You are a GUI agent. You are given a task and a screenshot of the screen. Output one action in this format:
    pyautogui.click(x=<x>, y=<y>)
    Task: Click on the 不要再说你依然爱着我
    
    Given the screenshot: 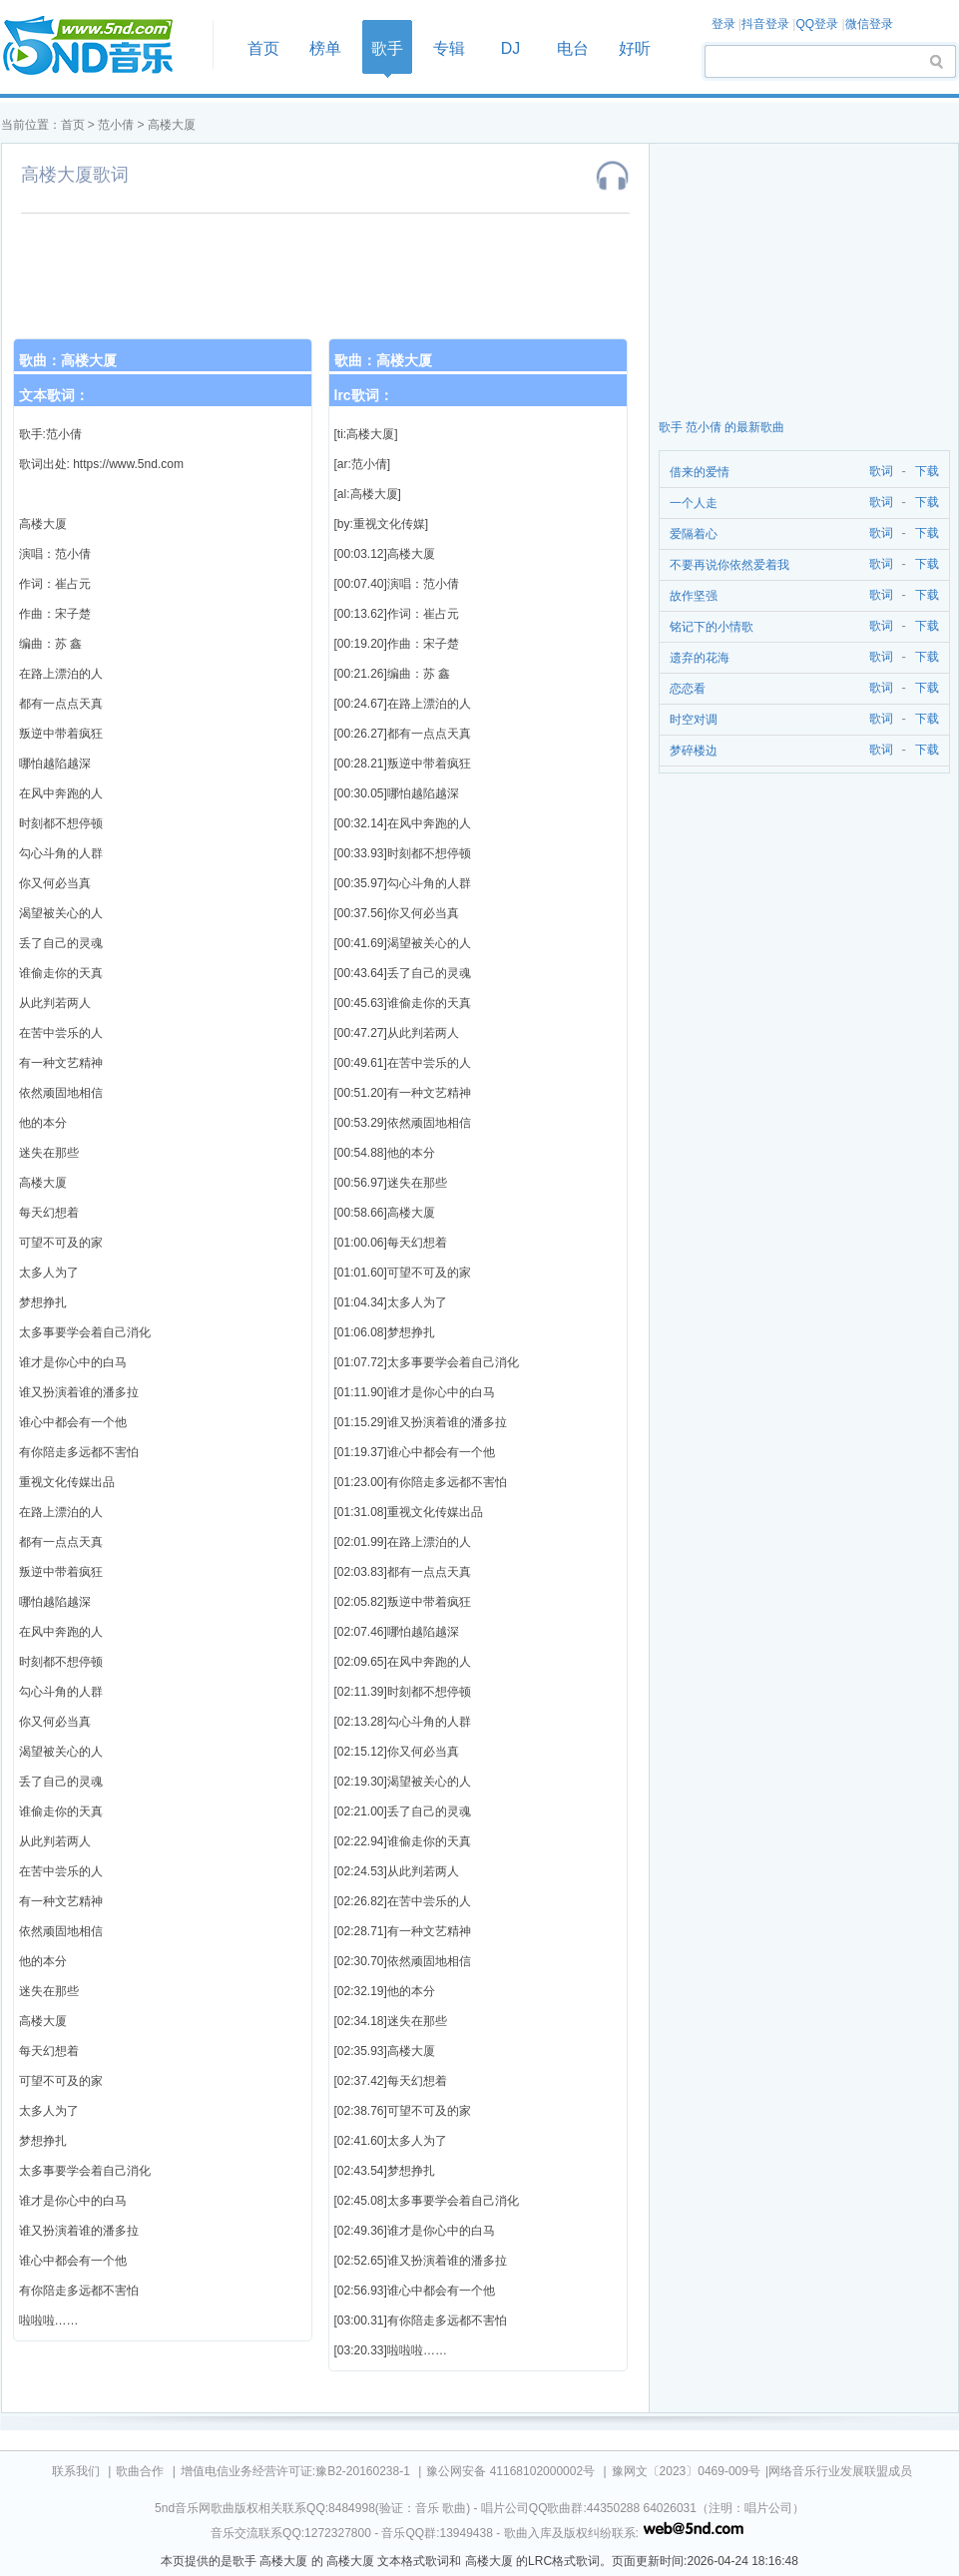 What is the action you would take?
    pyautogui.click(x=729, y=565)
    